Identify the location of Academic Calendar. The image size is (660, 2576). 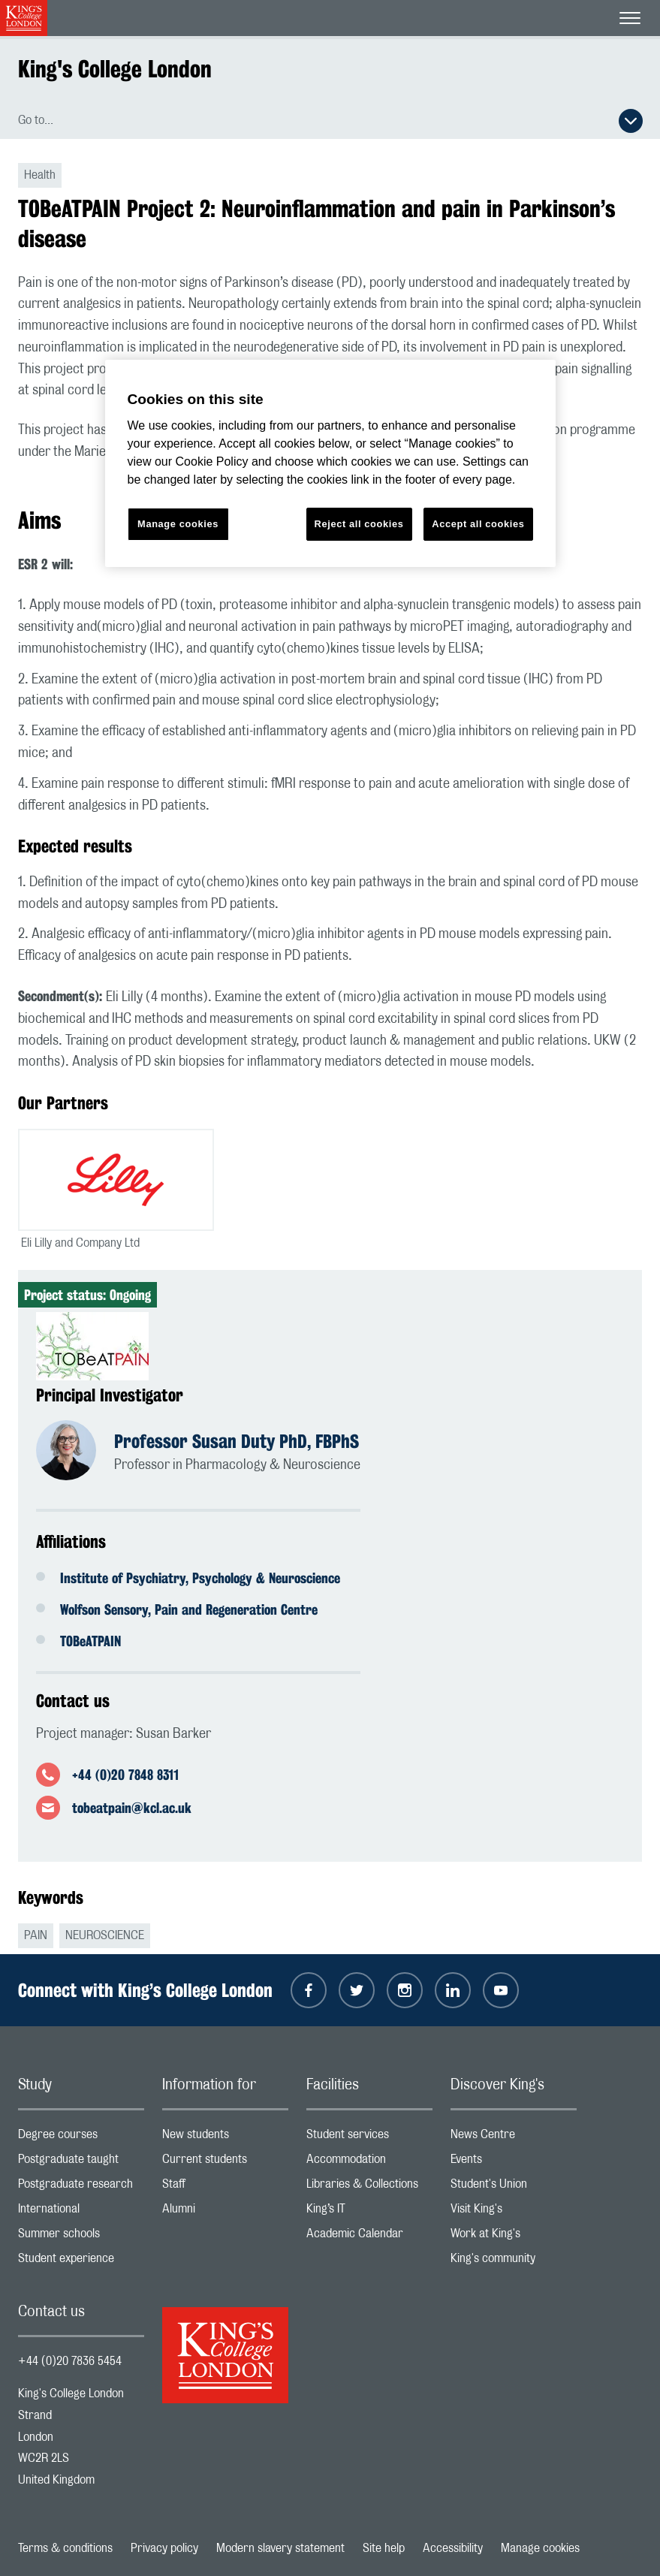
(369, 2237).